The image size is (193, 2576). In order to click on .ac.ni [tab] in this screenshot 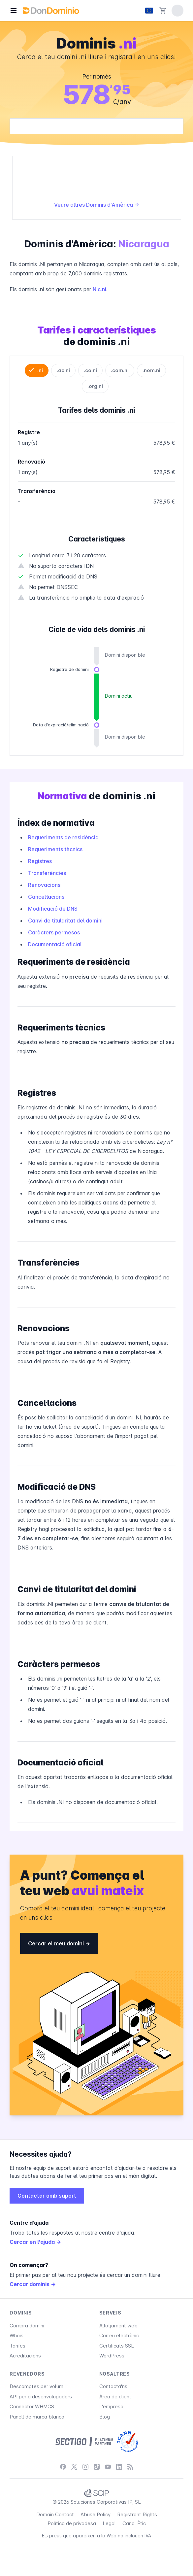, I will do `click(63, 370)`.